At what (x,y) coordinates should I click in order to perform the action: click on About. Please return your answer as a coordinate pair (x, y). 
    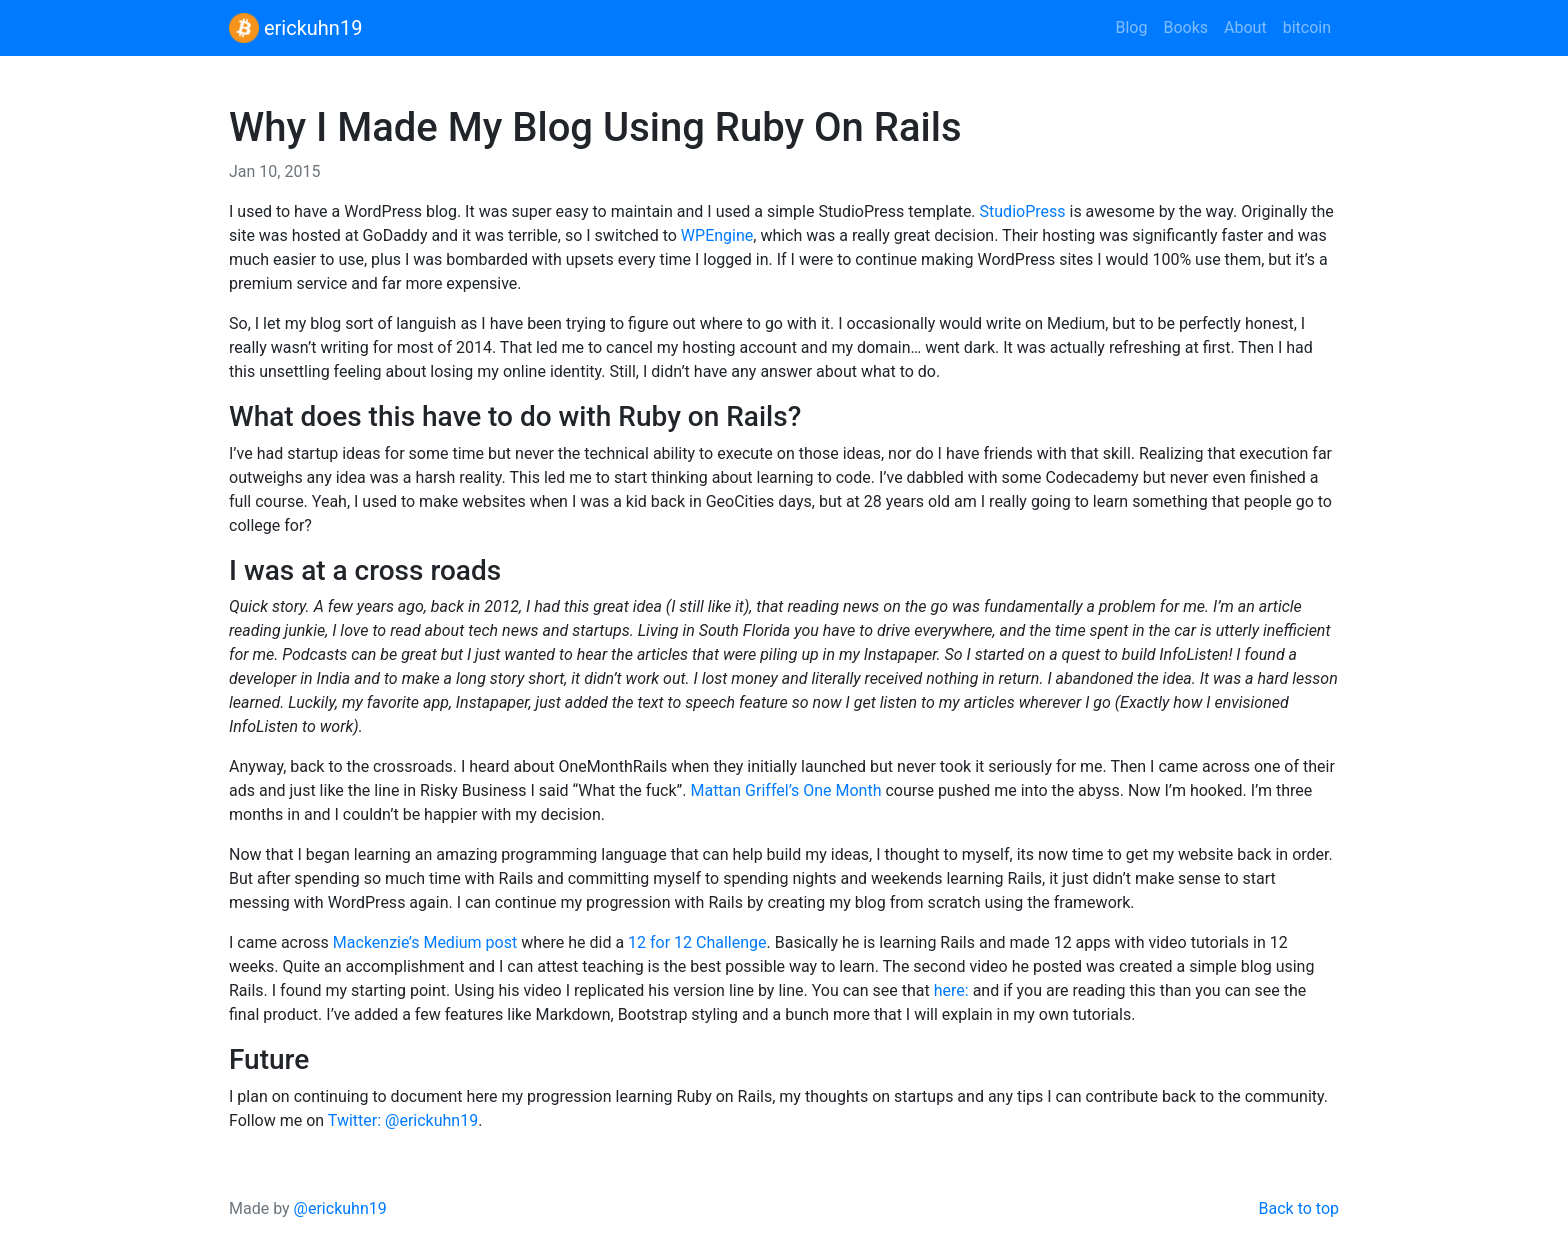
    Looking at the image, I should click on (1245, 27).